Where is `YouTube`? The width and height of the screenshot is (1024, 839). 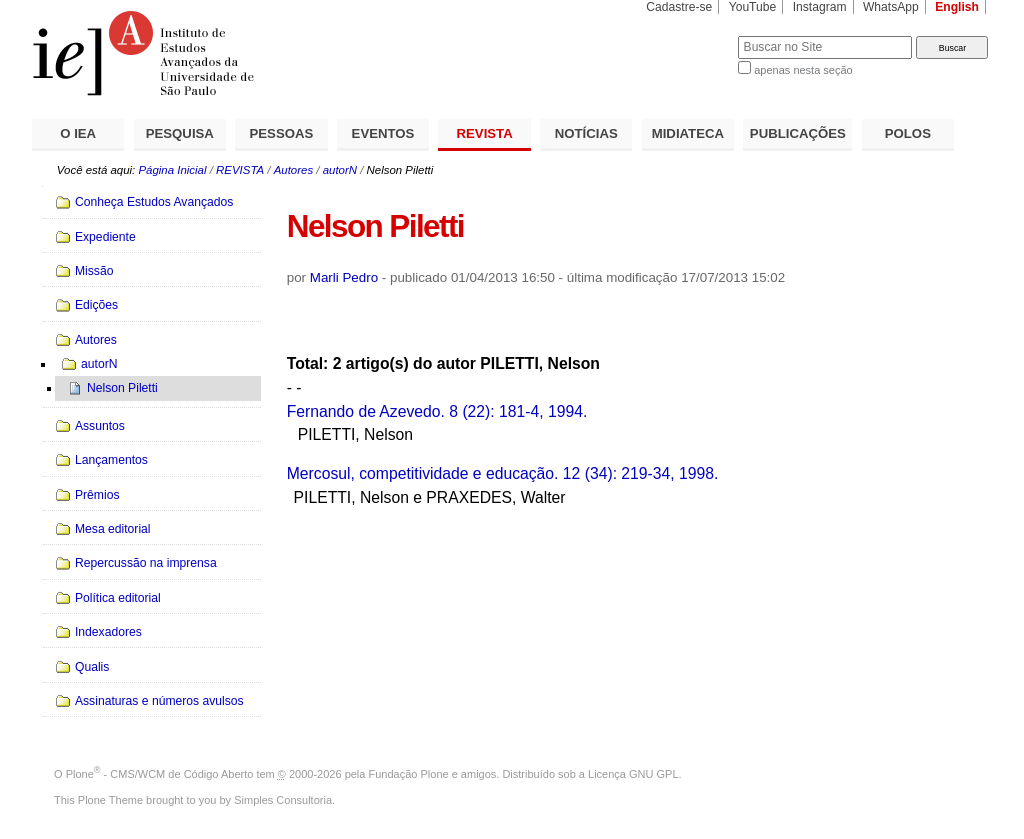 YouTube is located at coordinates (753, 7).